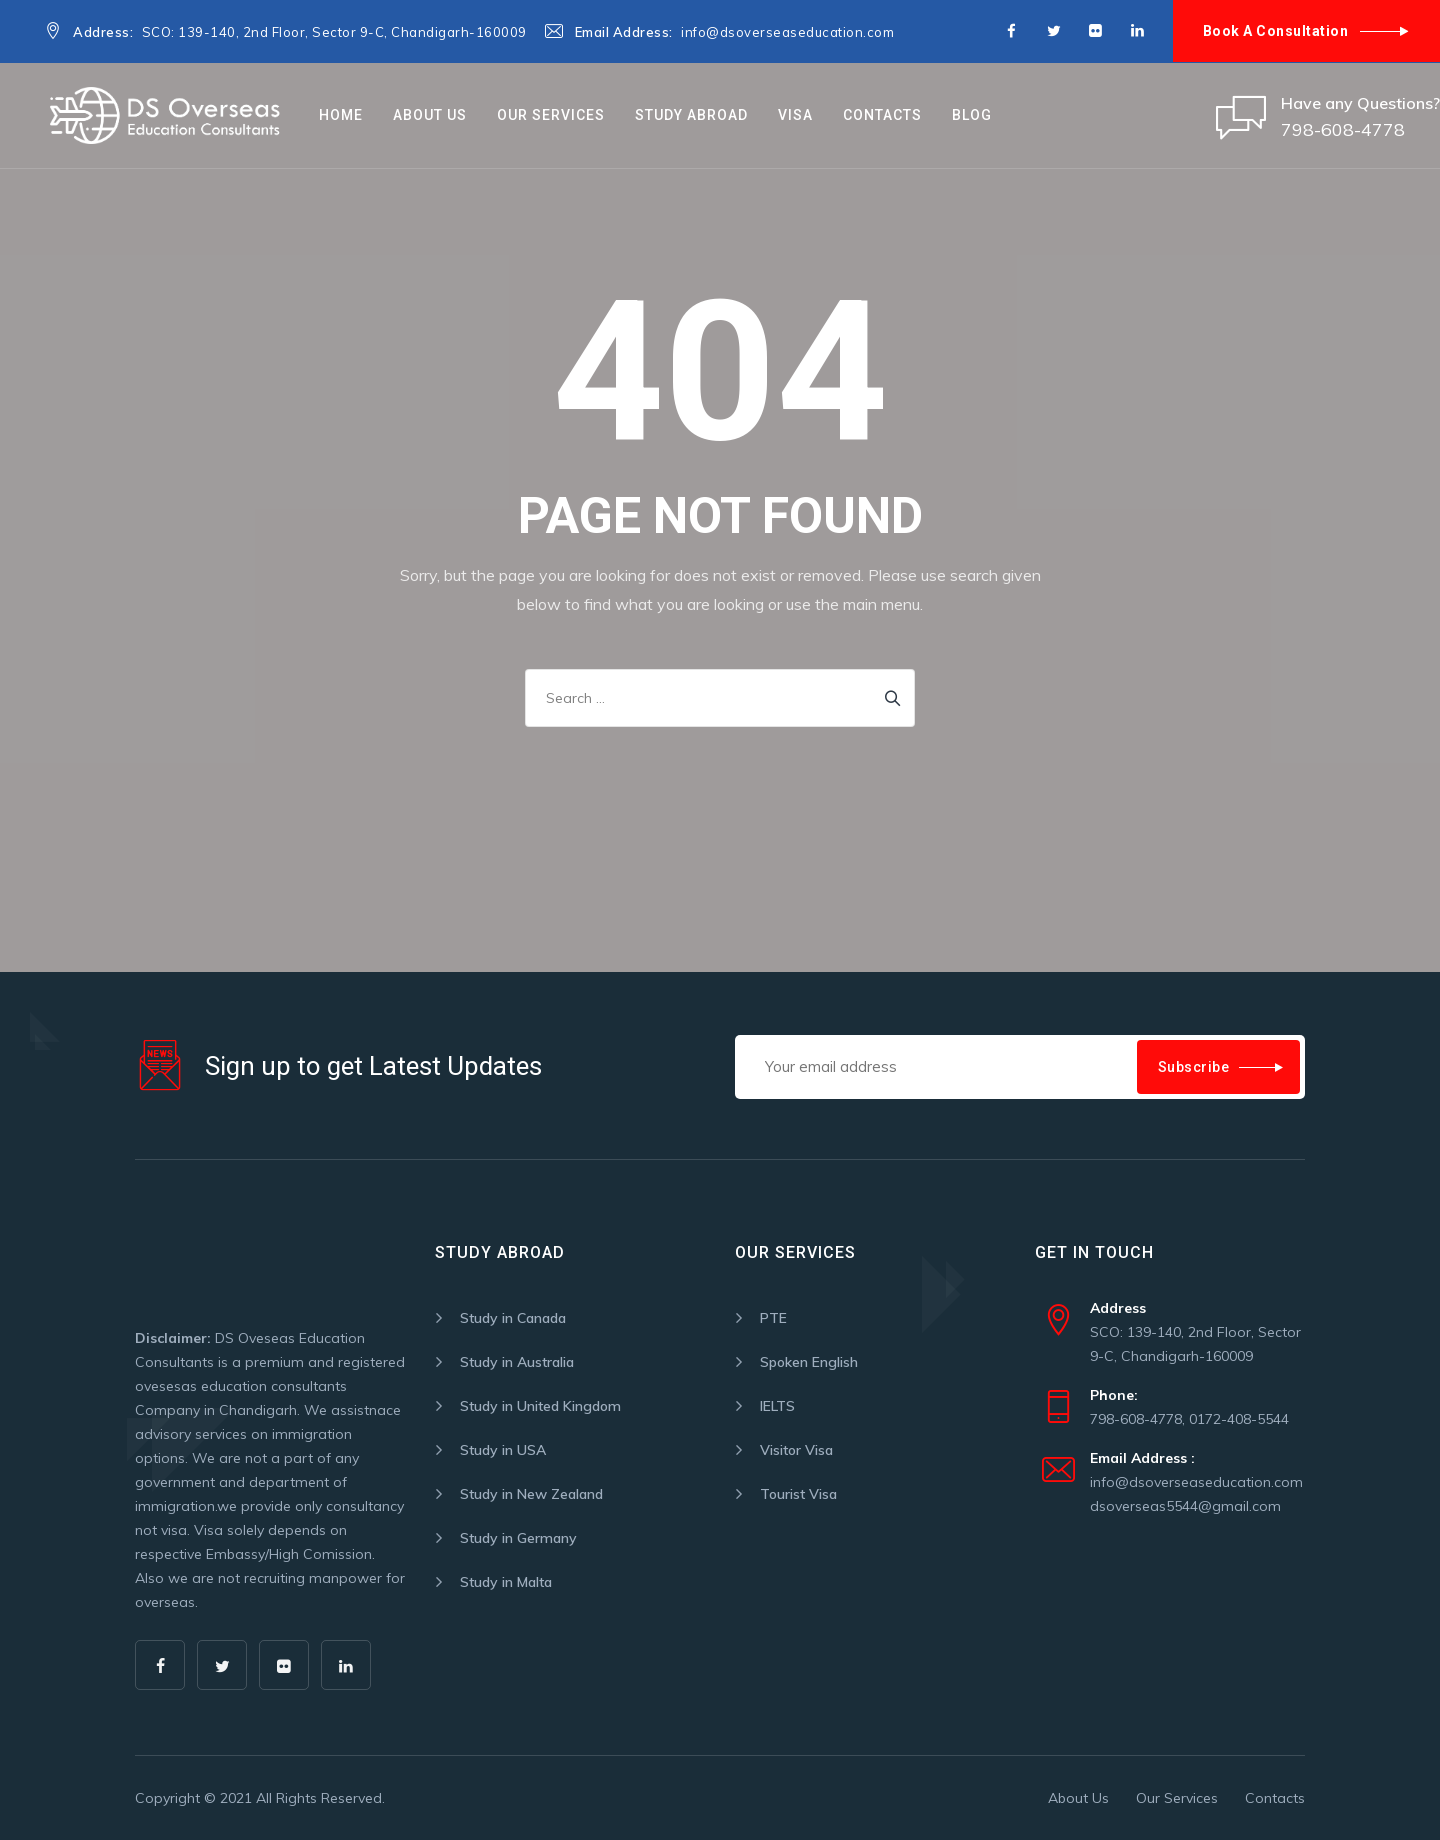  I want to click on Visitor Visa, so click(796, 1450).